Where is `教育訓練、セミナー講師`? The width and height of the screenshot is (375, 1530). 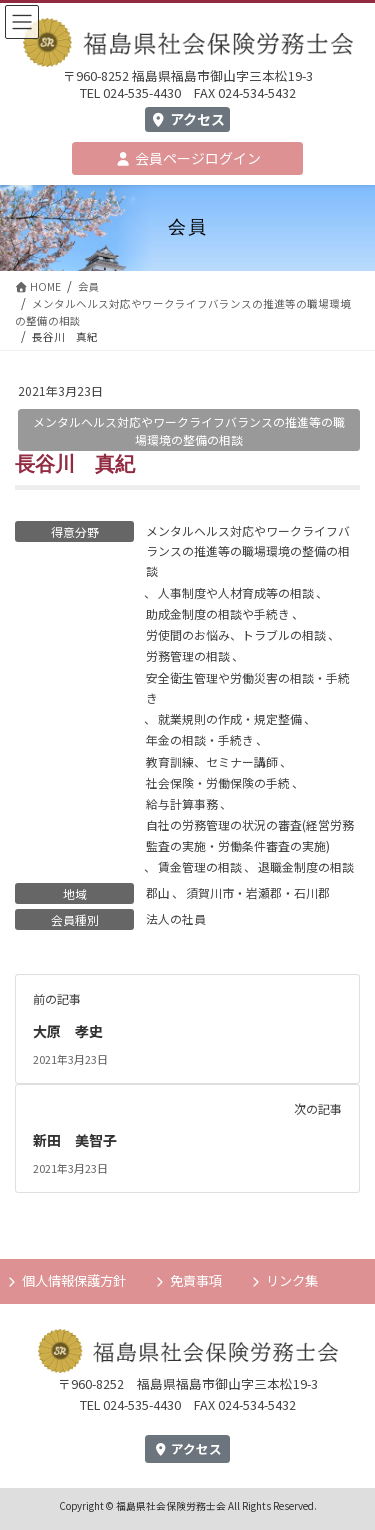 教育訓練、セミナー講師 is located at coordinates (212, 761).